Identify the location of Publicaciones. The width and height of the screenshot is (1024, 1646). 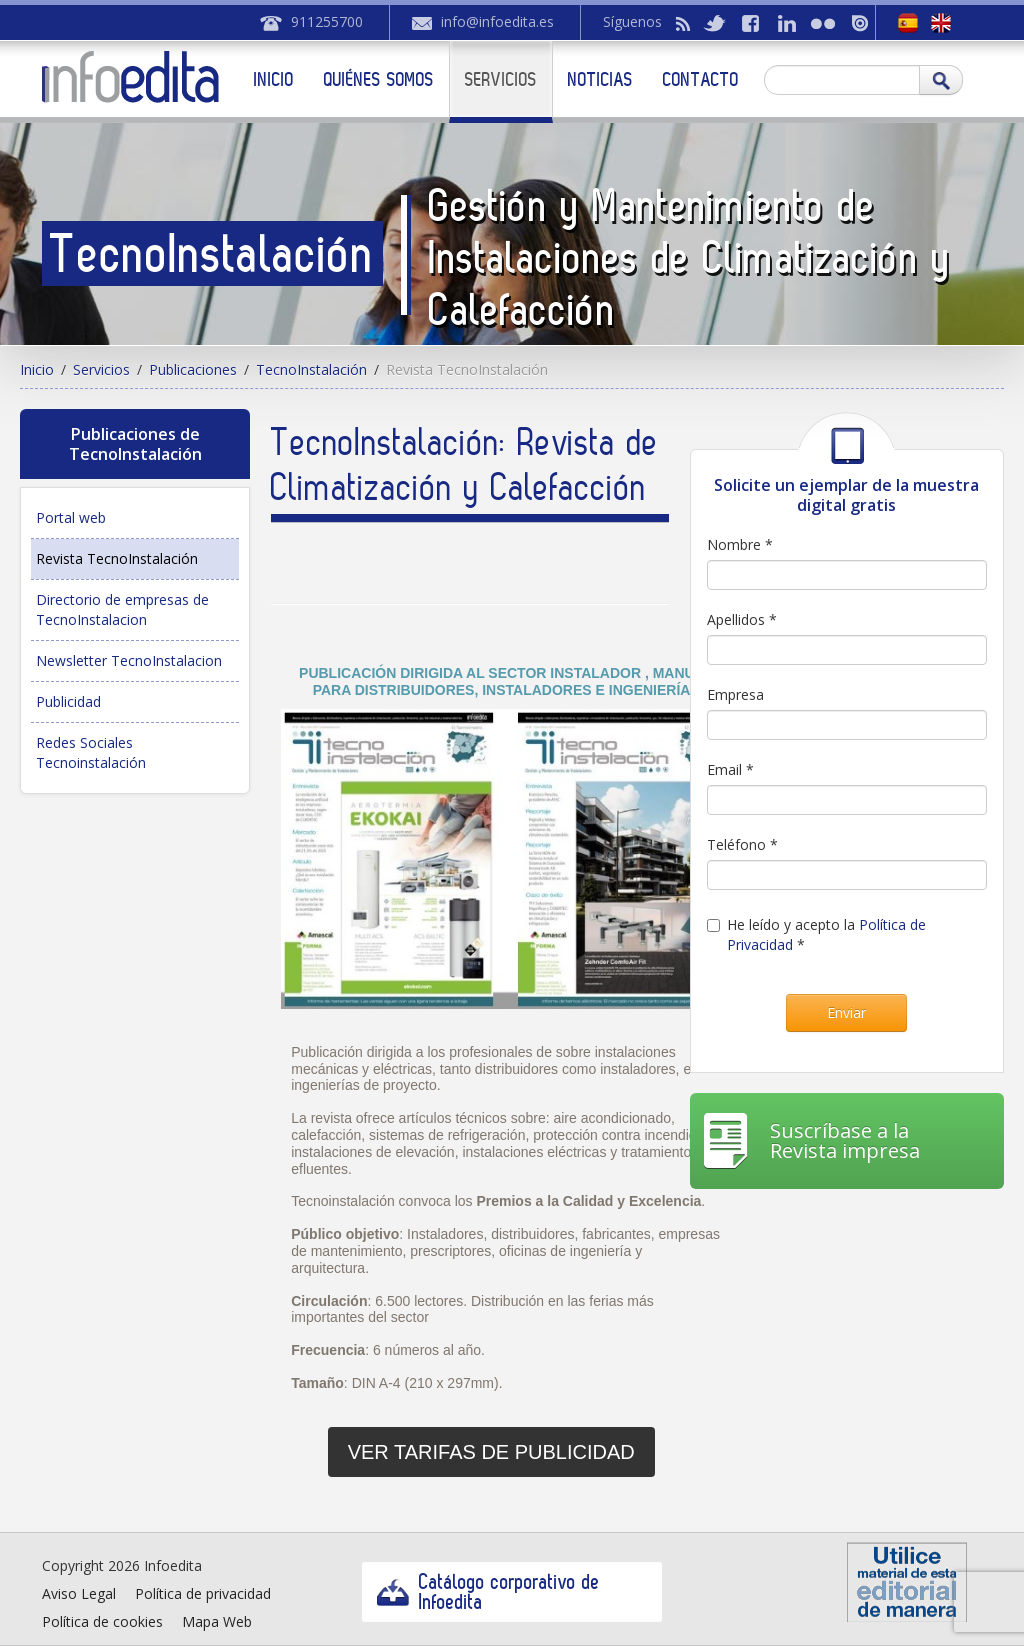
(193, 369).